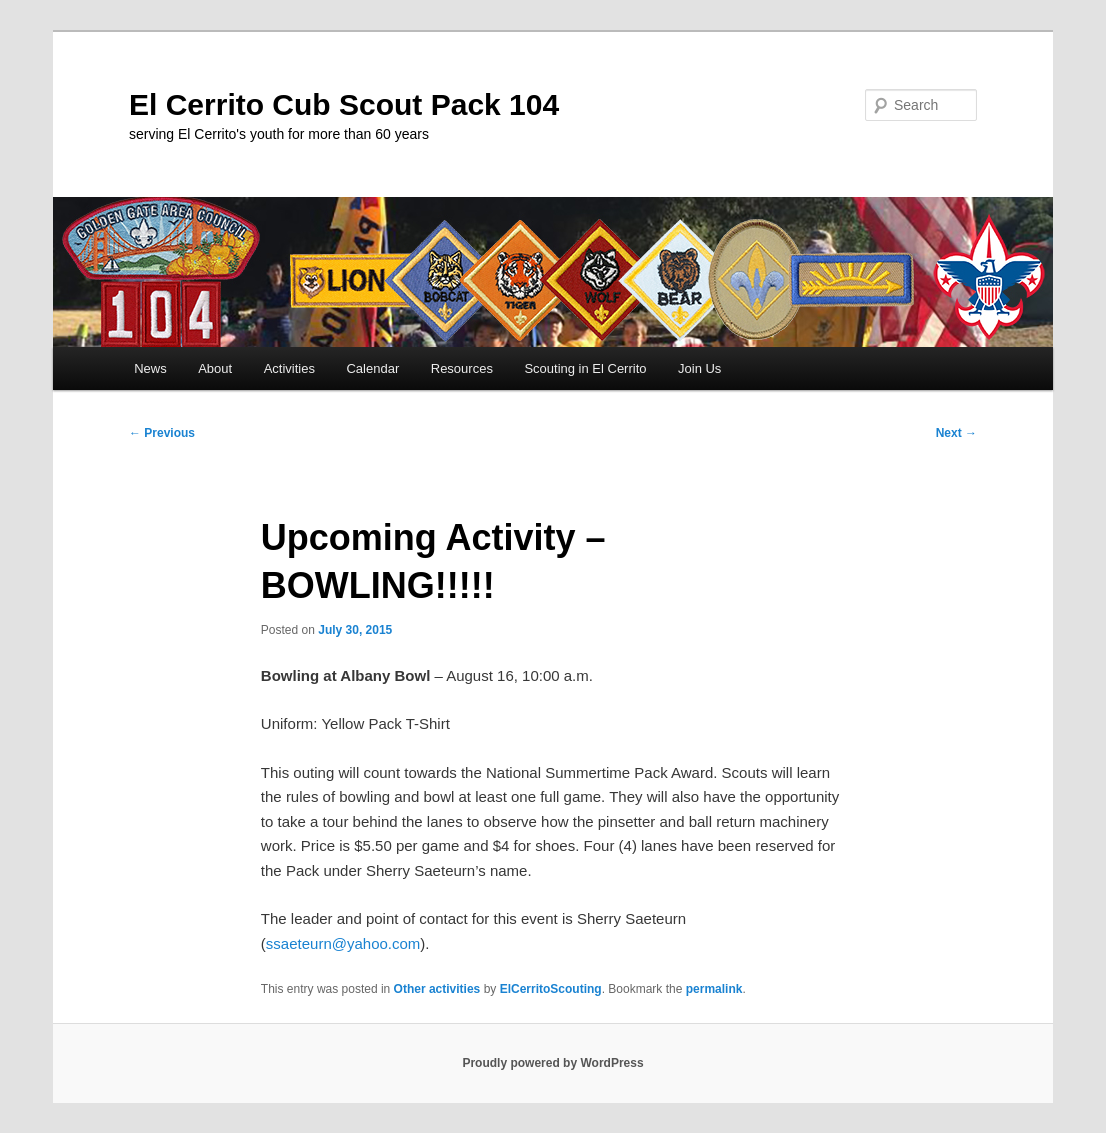 The height and width of the screenshot is (1133, 1106). Describe the element at coordinates (289, 368) in the screenshot. I see `Activities` at that location.